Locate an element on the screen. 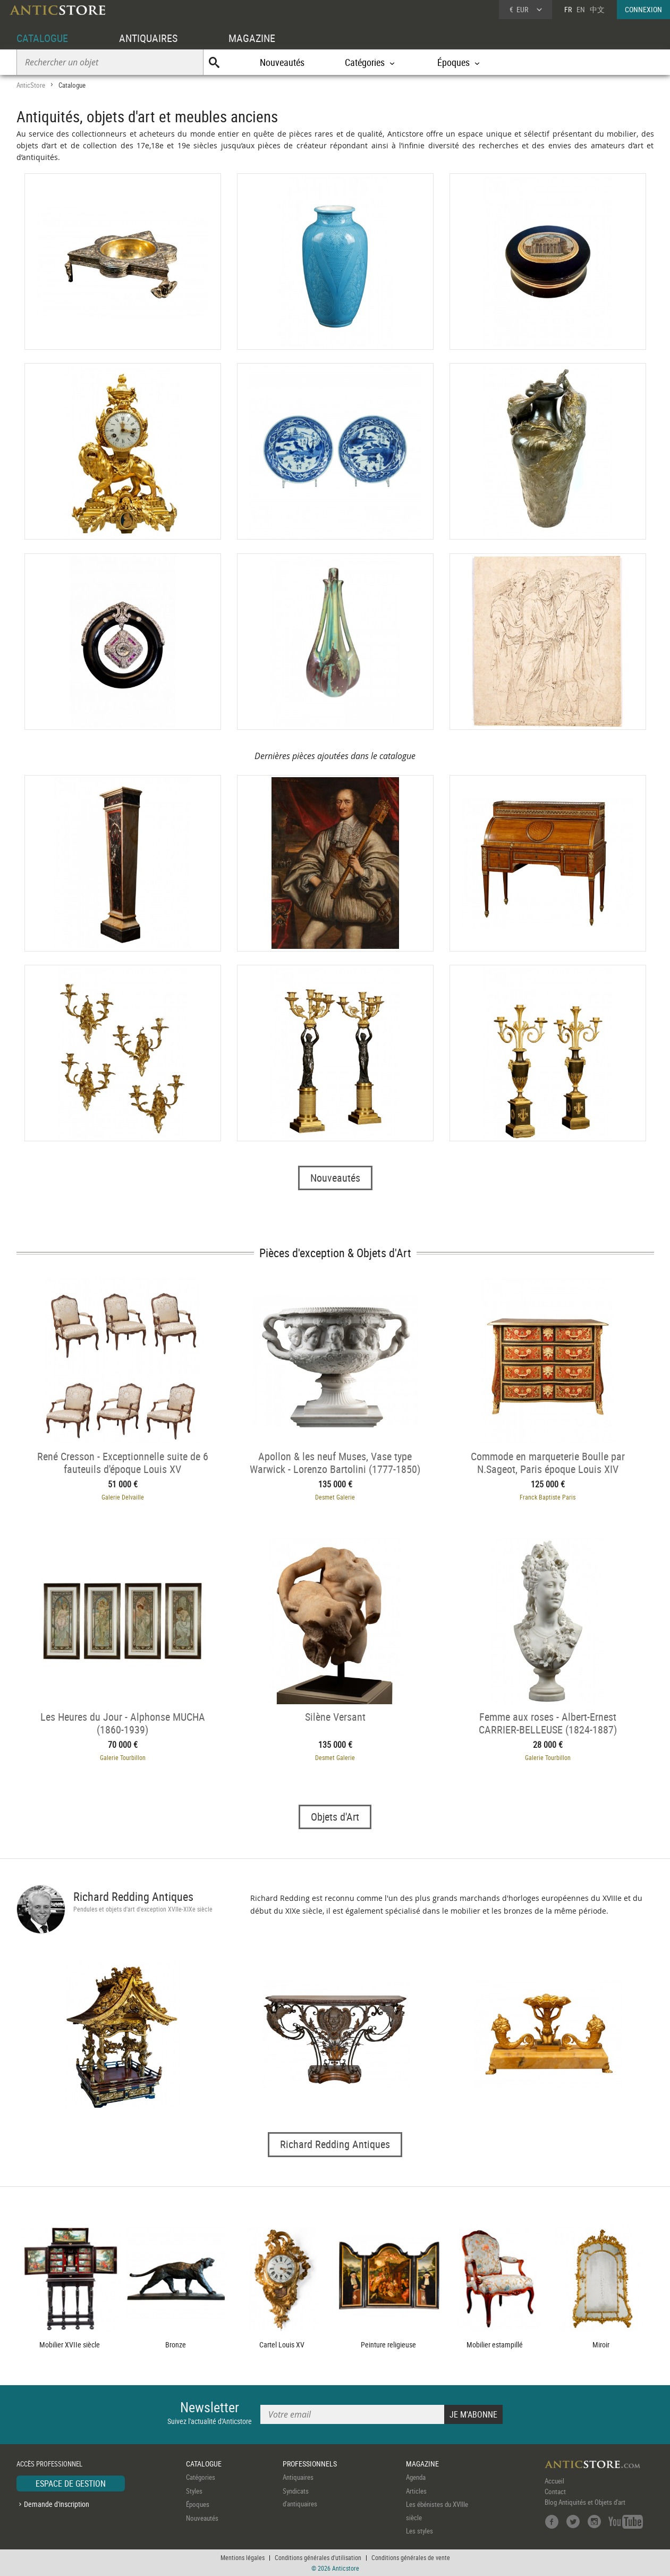 The width and height of the screenshot is (670, 2576). Demande d'inscription is located at coordinates (56, 2504).